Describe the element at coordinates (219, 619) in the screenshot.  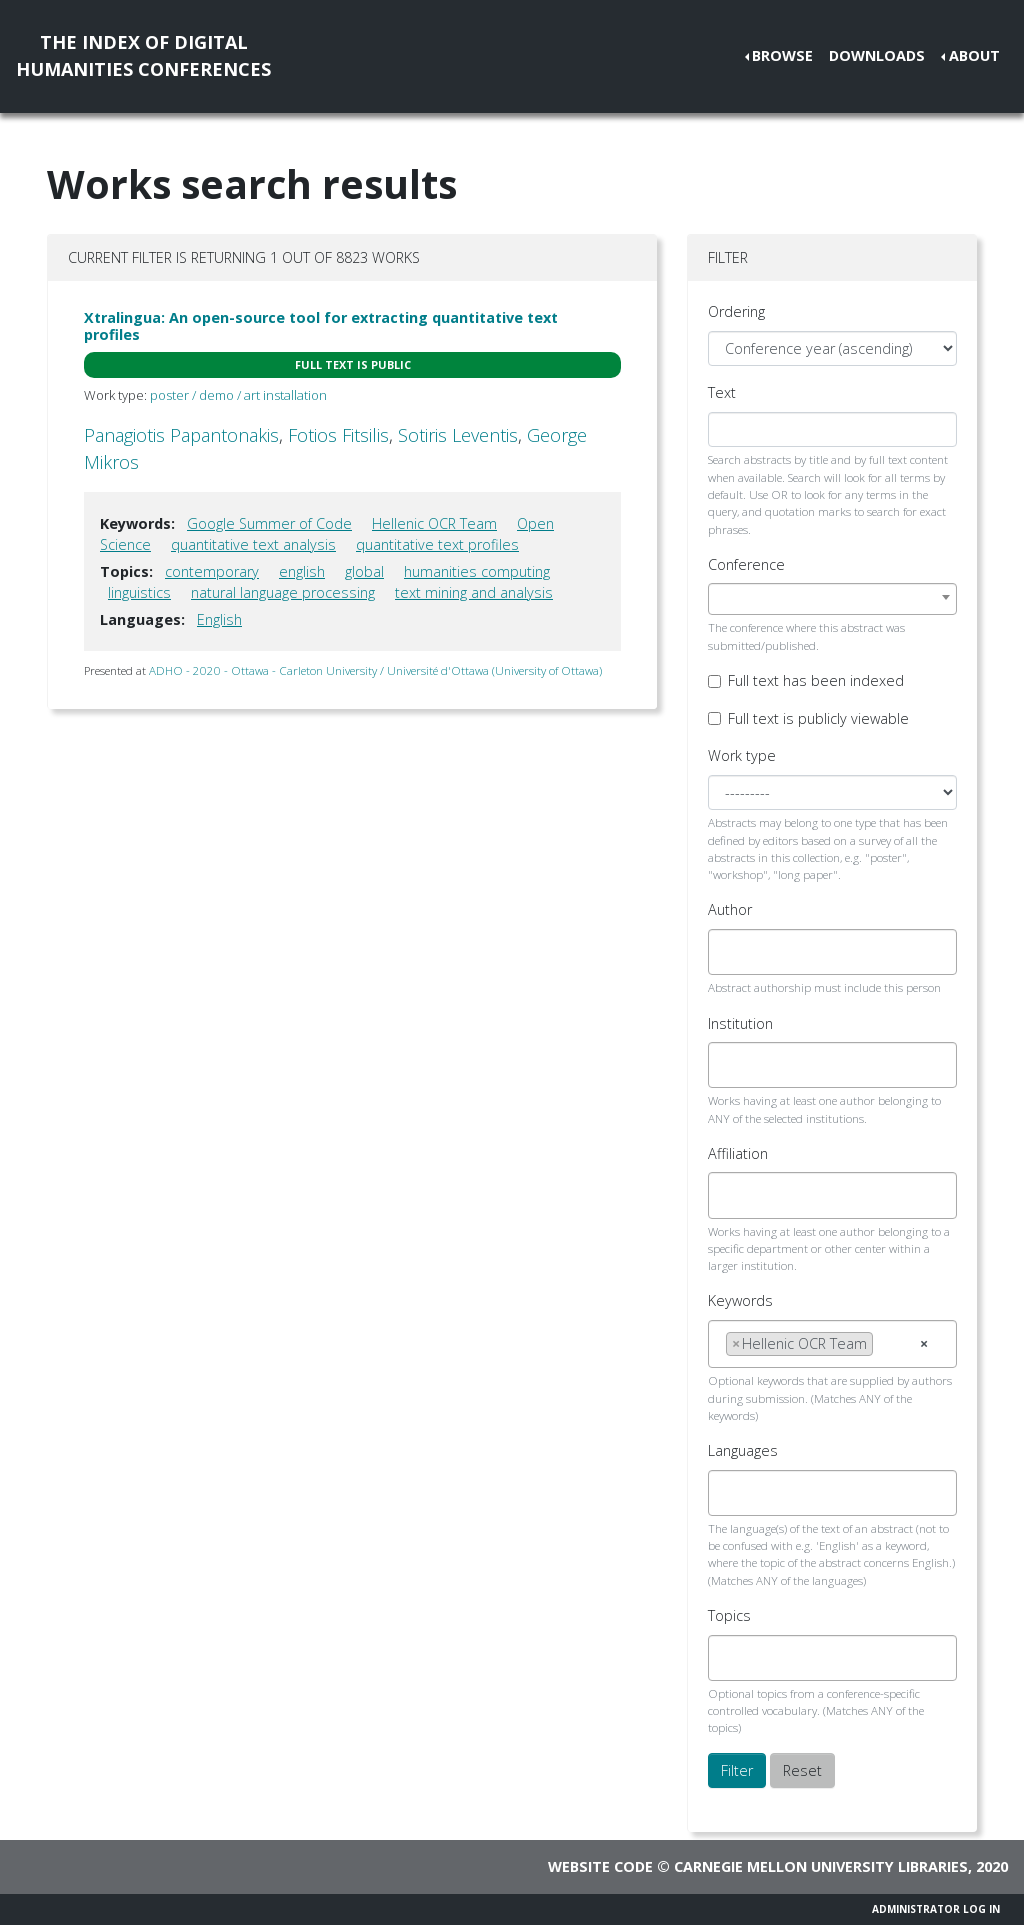
I see `English` at that location.